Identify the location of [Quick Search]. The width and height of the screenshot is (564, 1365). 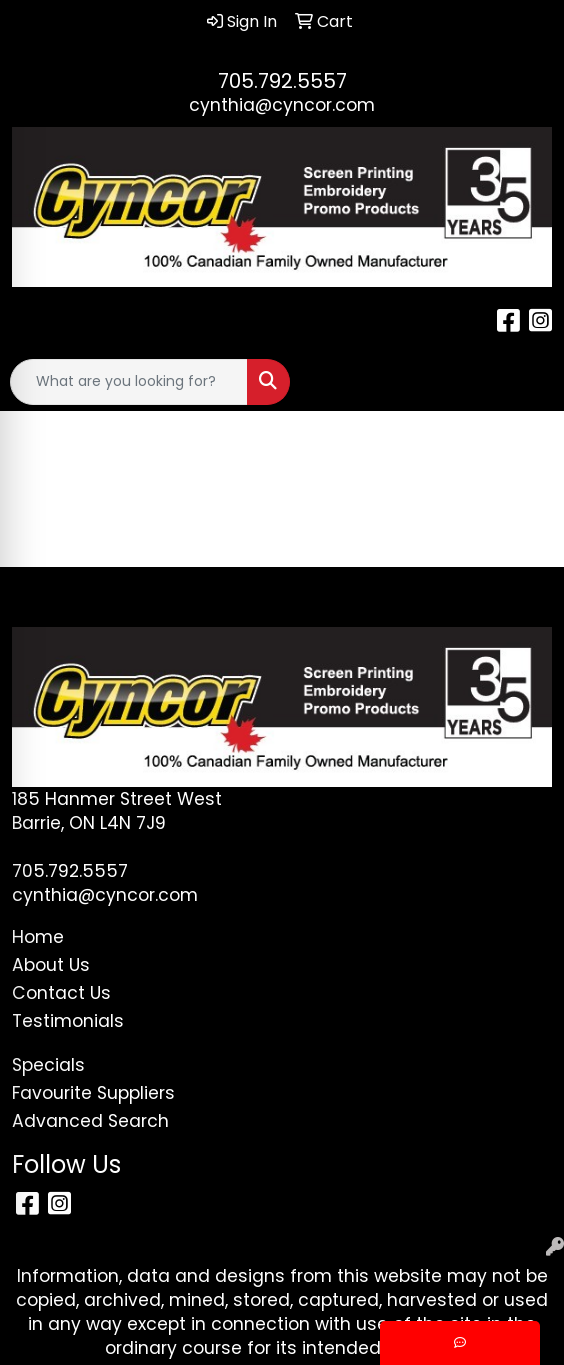
(129, 382).